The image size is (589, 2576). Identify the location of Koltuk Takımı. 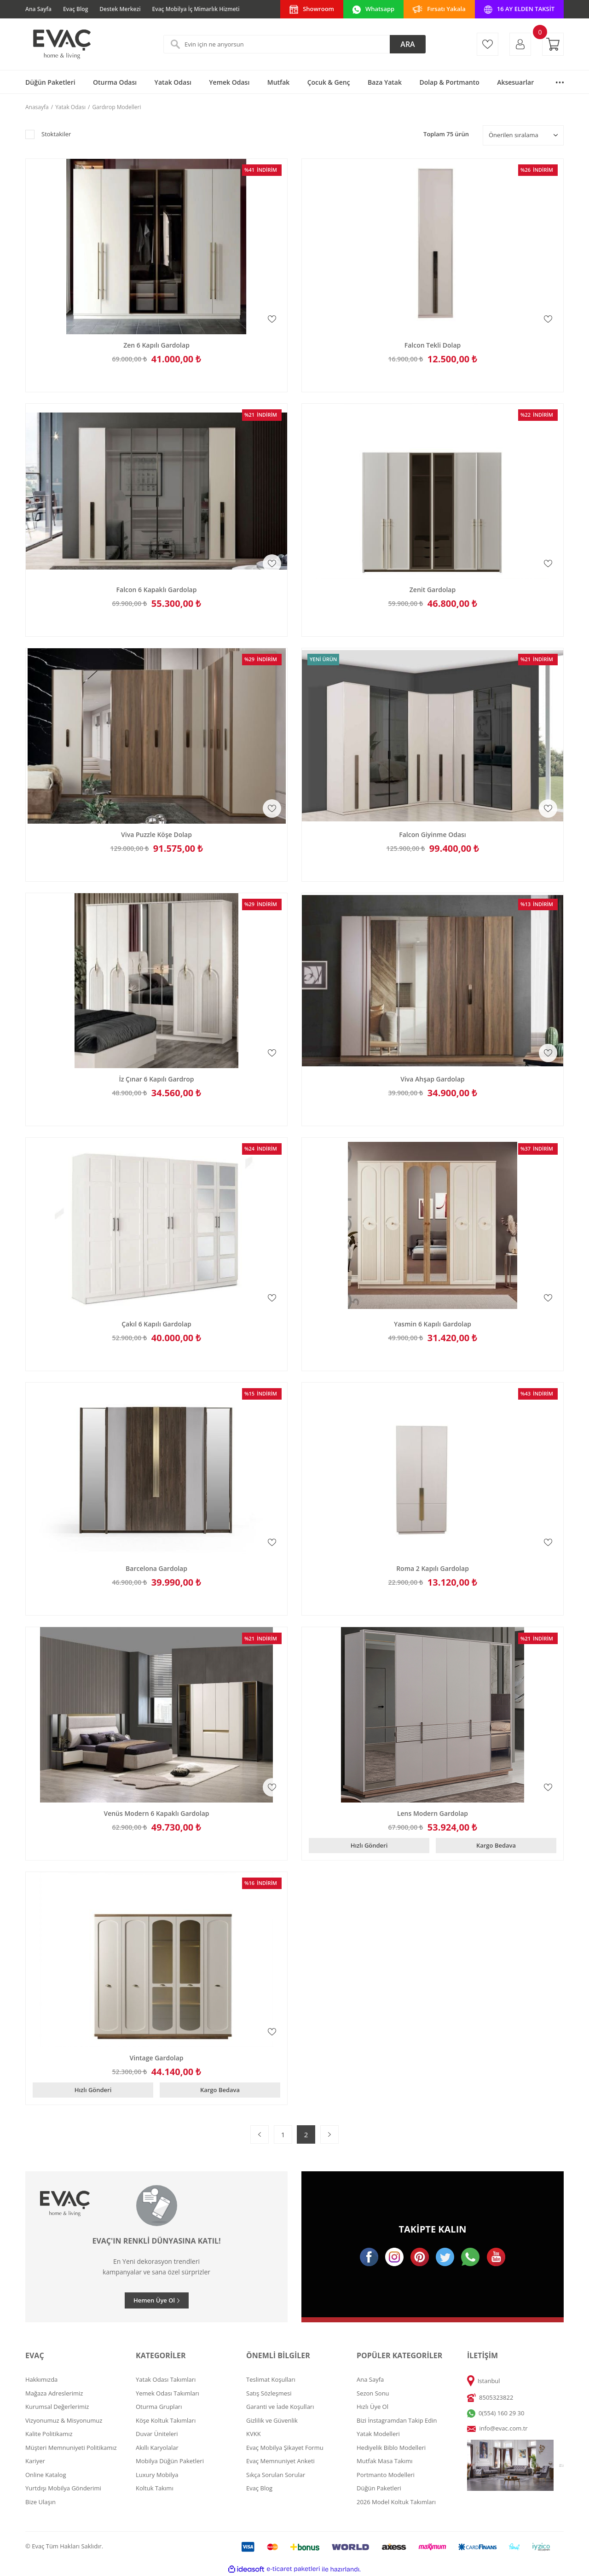
(154, 2488).